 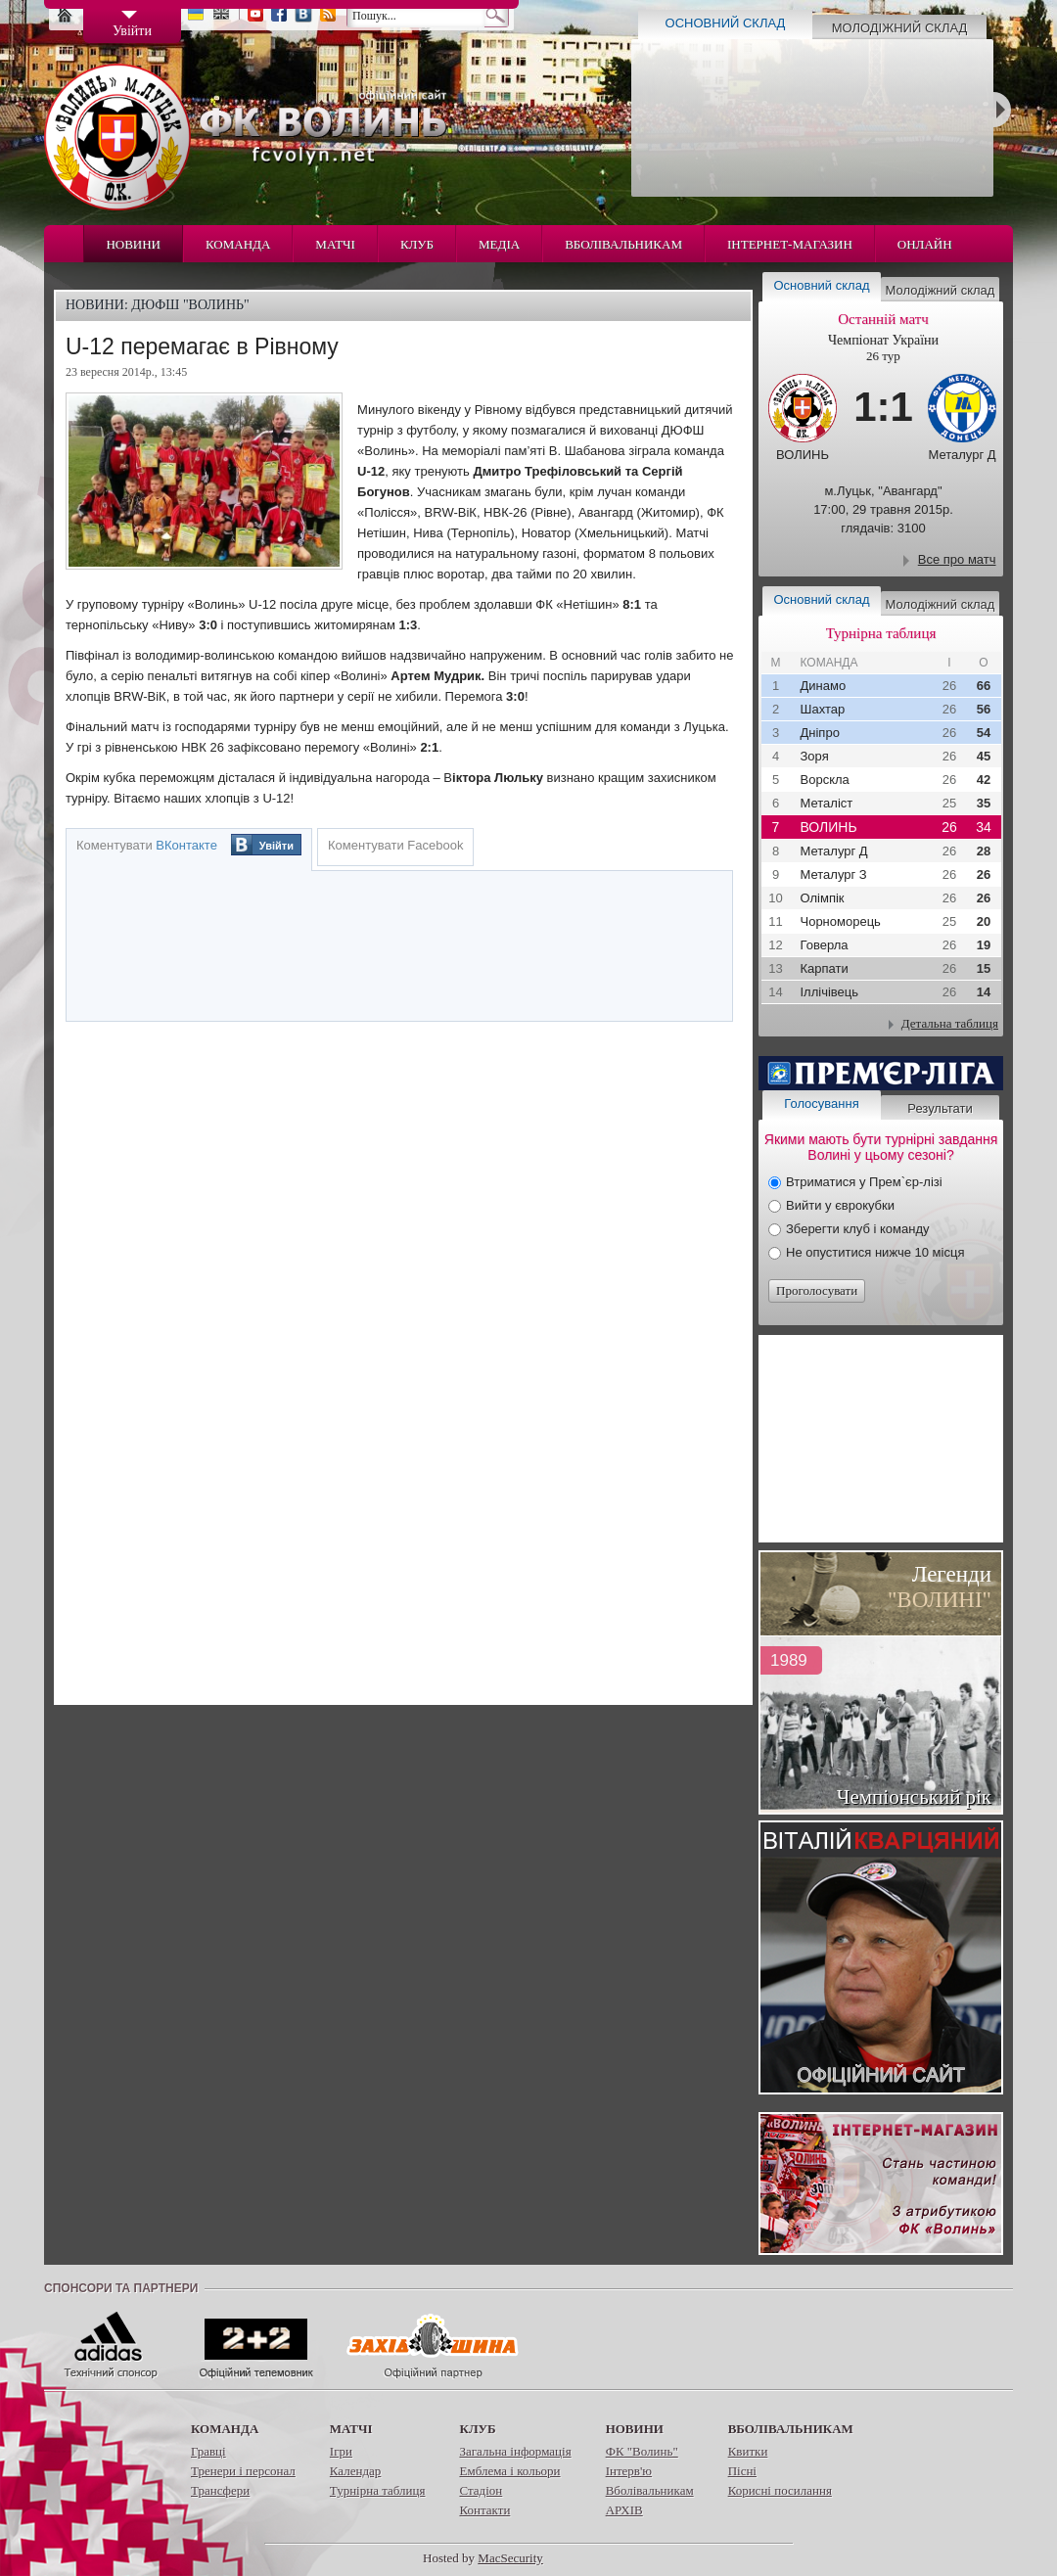 What do you see at coordinates (480, 2490) in the screenshot?
I see `Стадіон` at bounding box center [480, 2490].